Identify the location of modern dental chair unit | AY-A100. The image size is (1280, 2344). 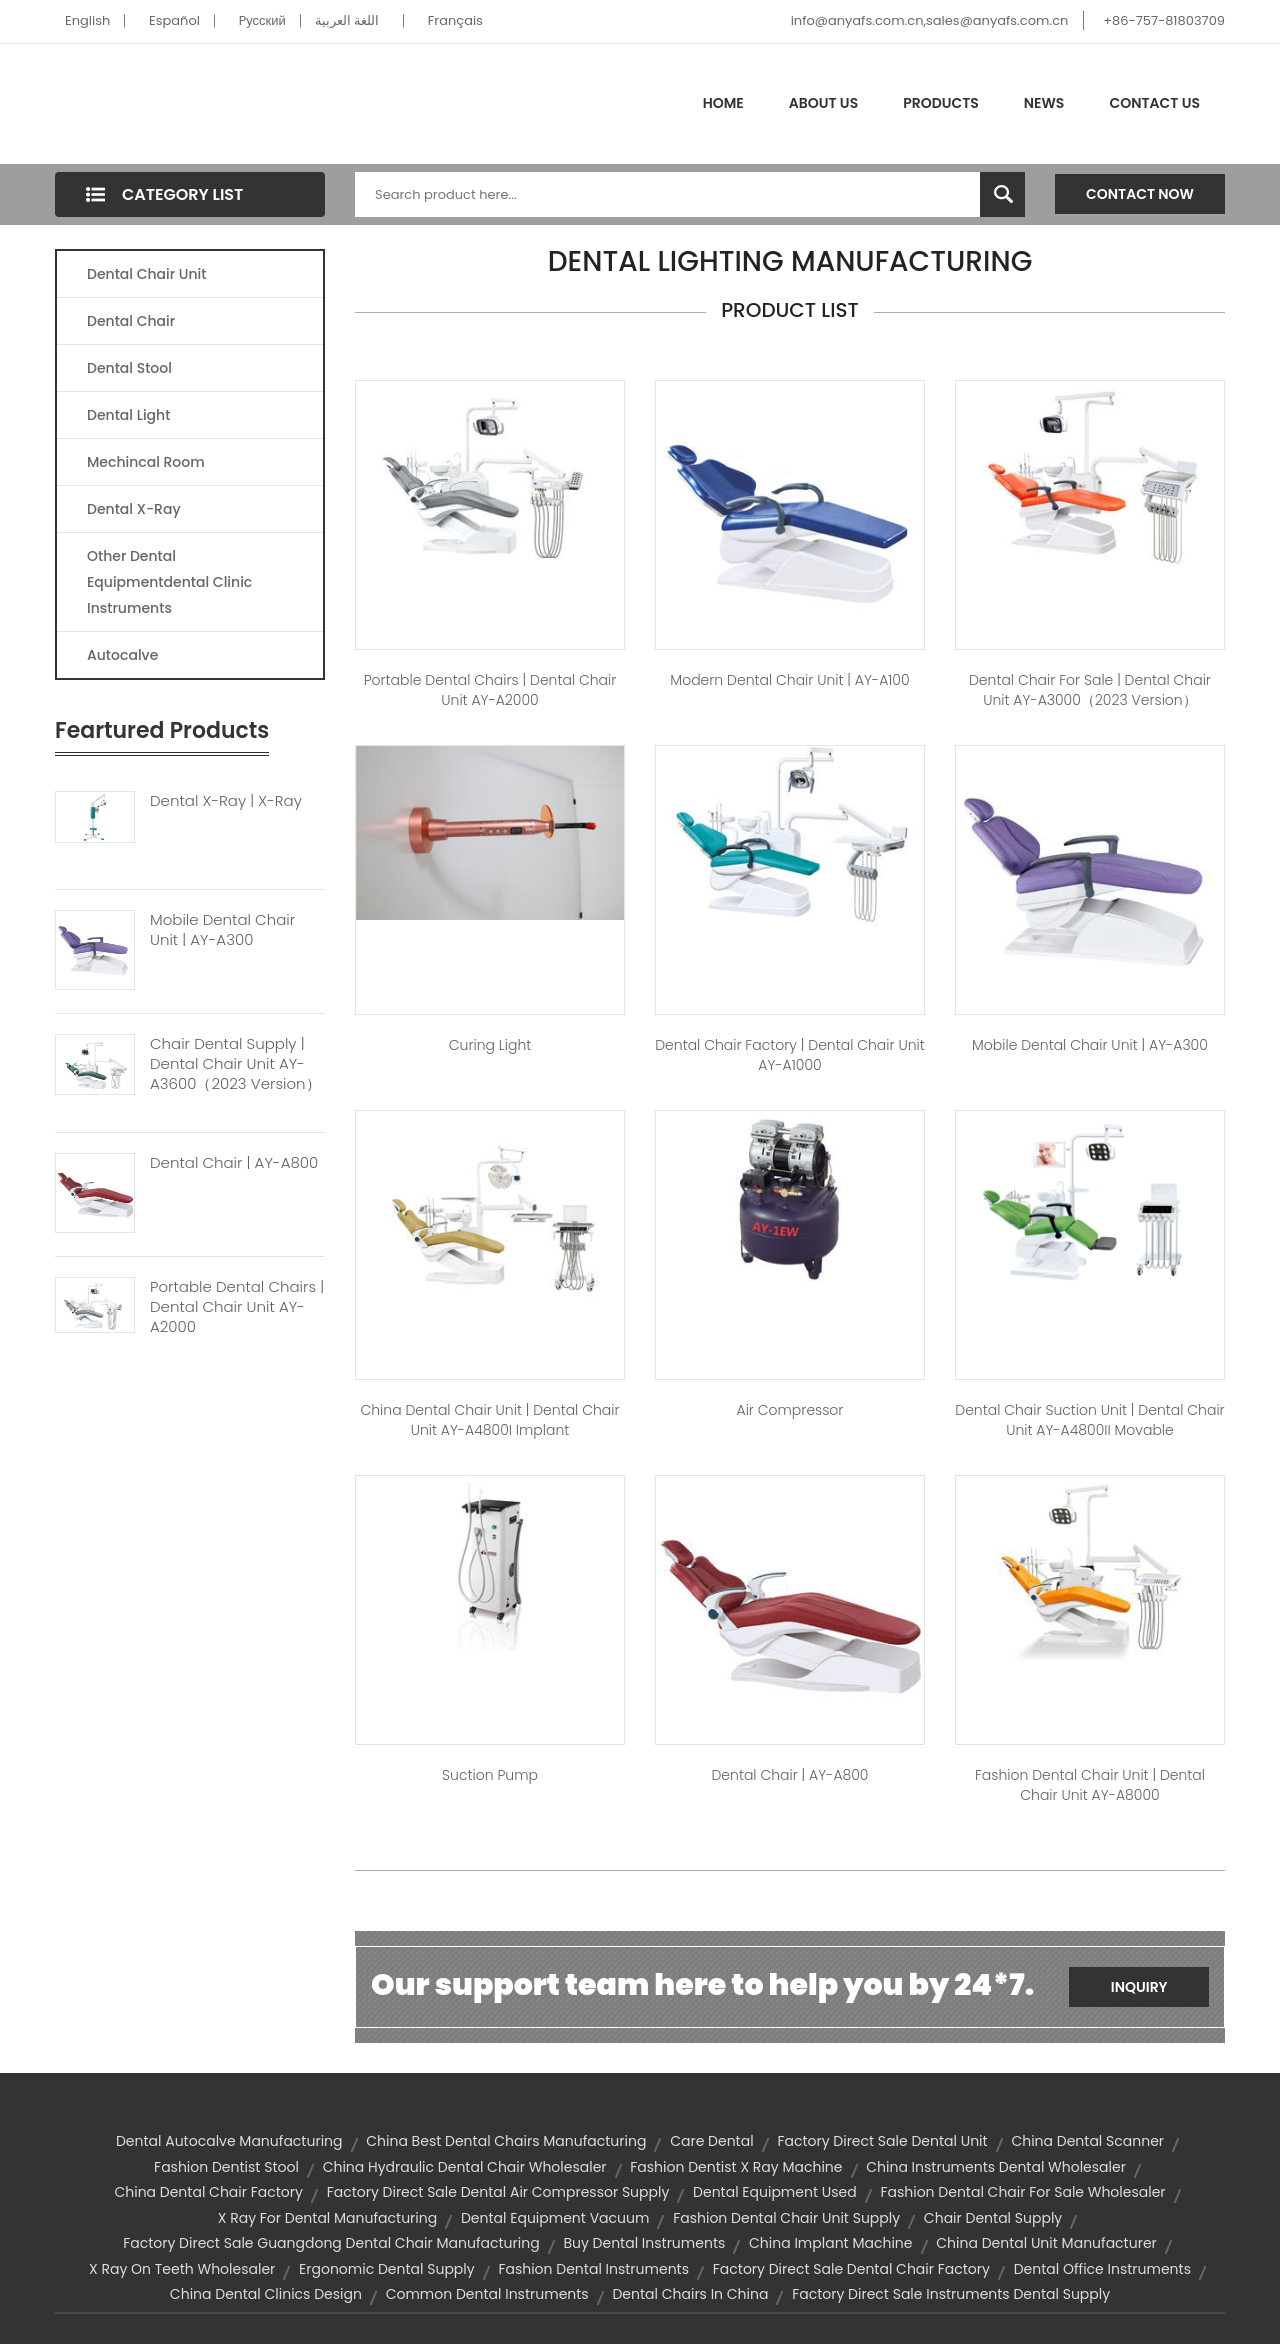
(789, 680).